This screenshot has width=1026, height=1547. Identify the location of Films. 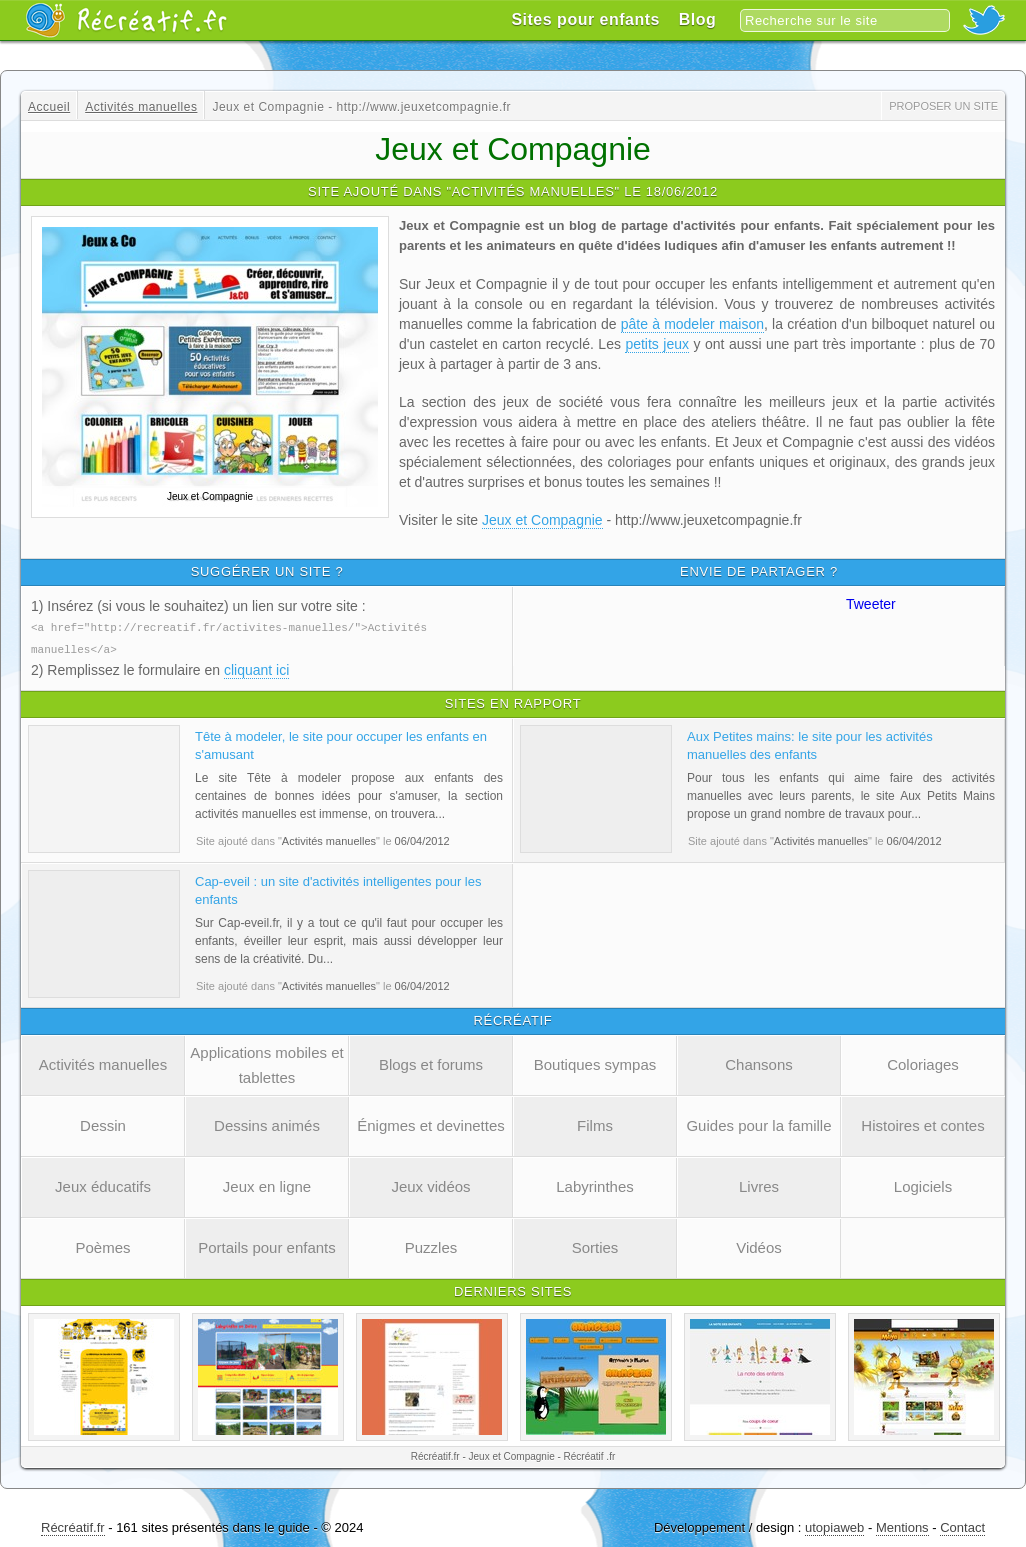
(595, 1123).